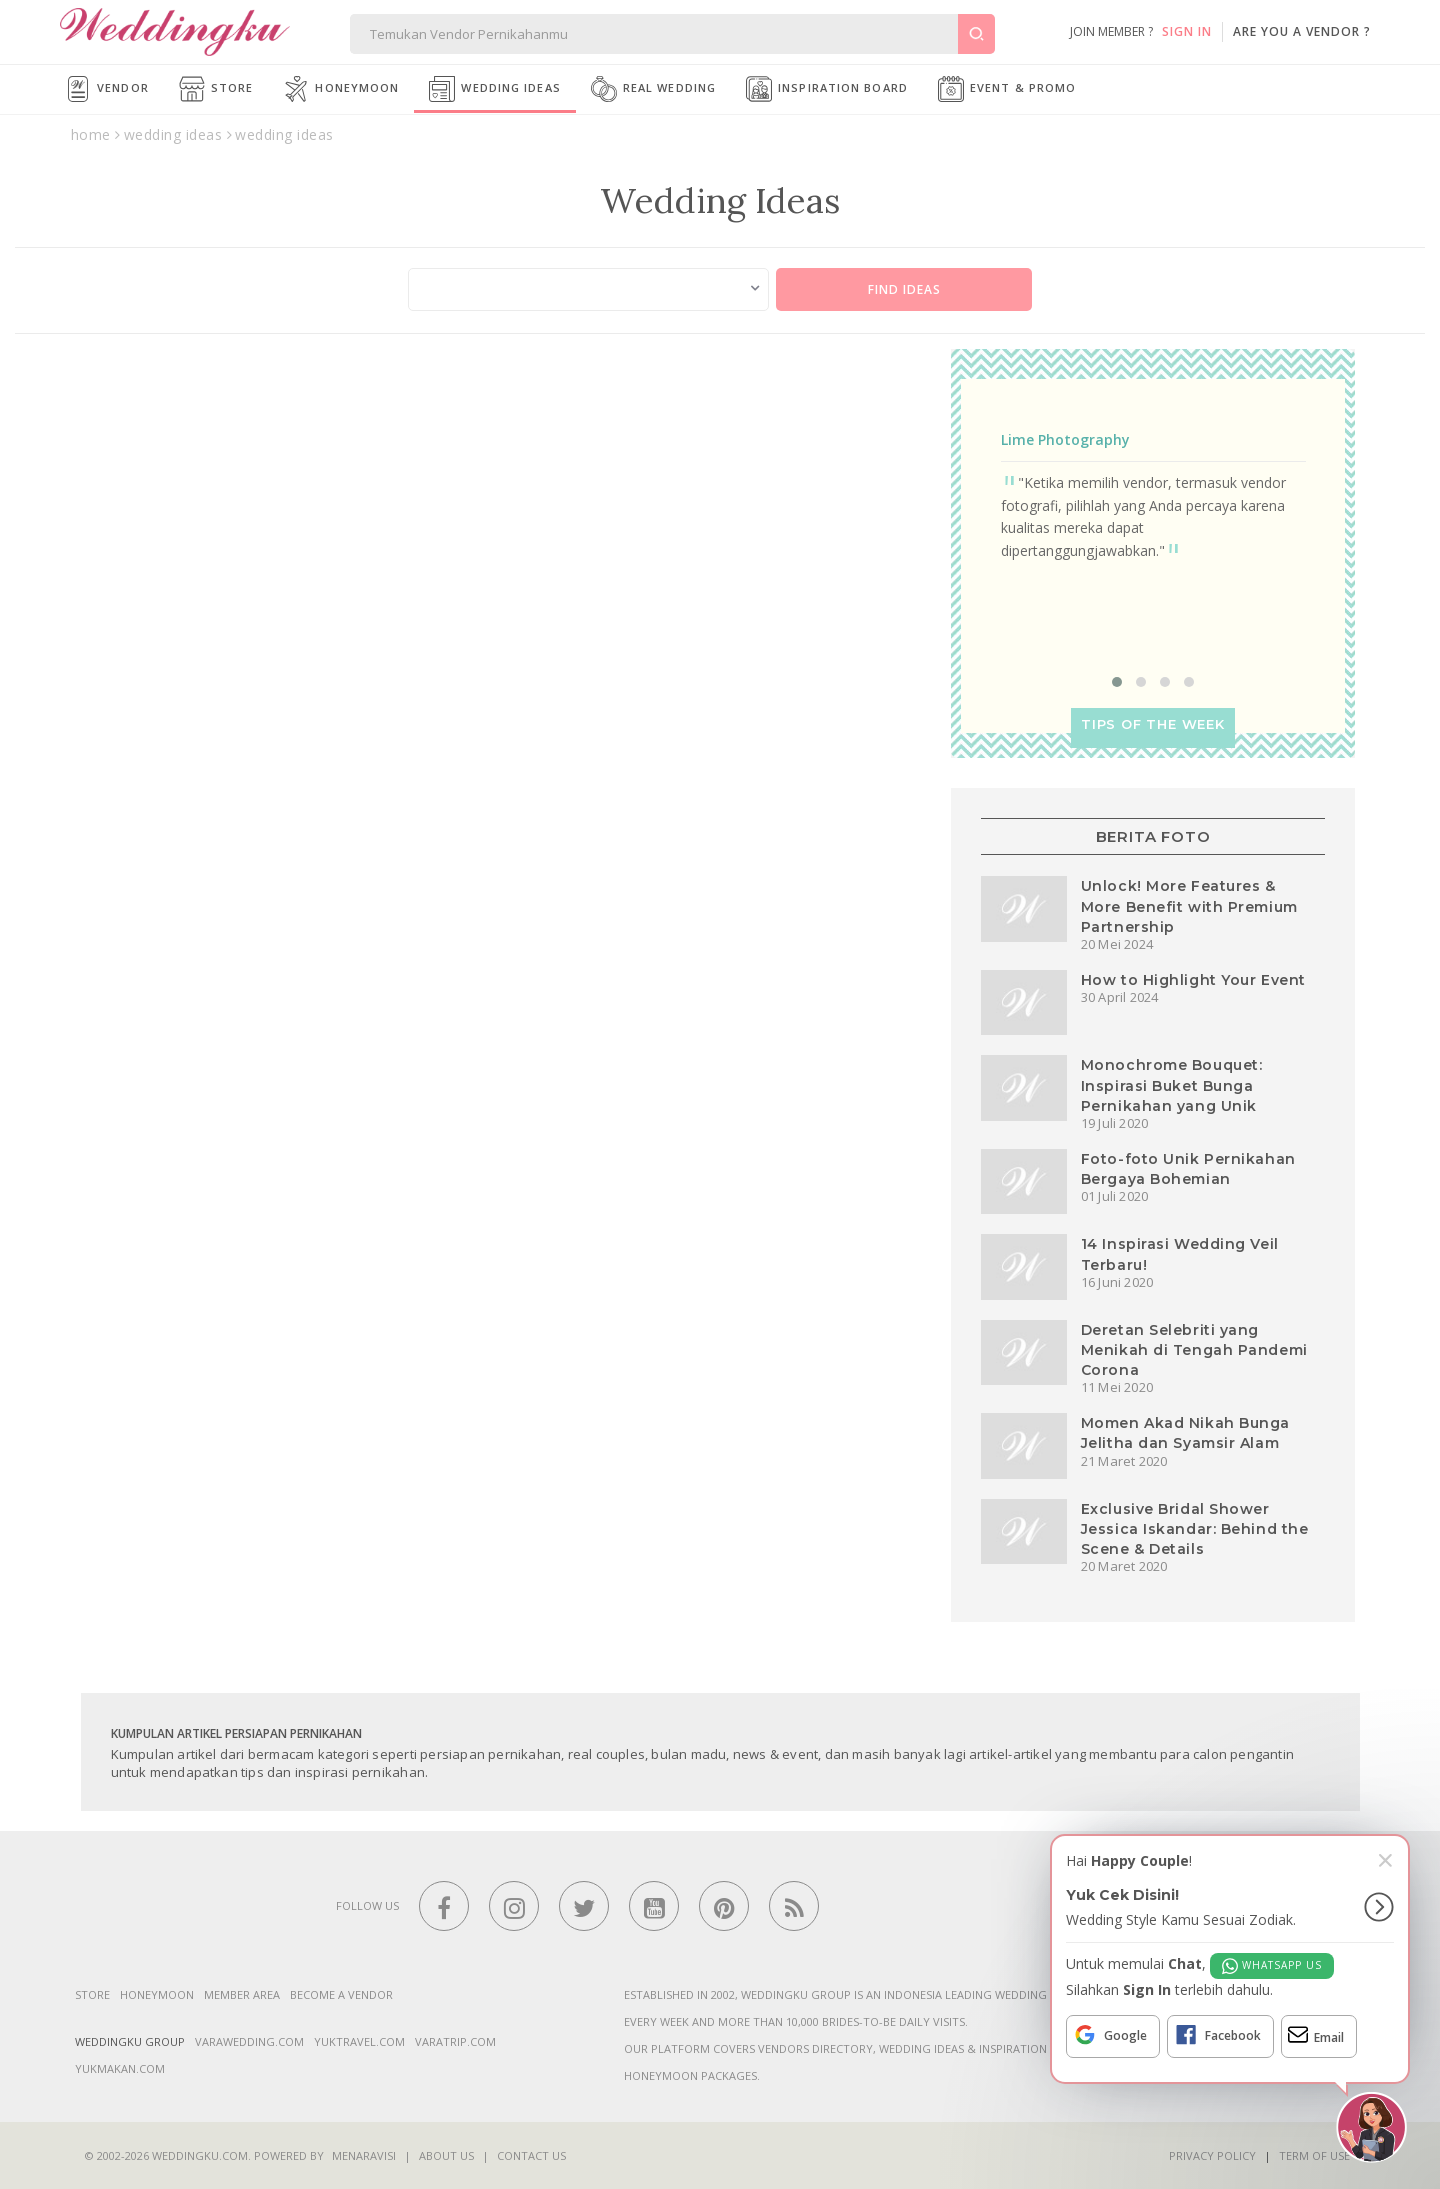 Image resolution: width=1440 pixels, height=2189 pixels. I want to click on Menaravisi, so click(364, 2155).